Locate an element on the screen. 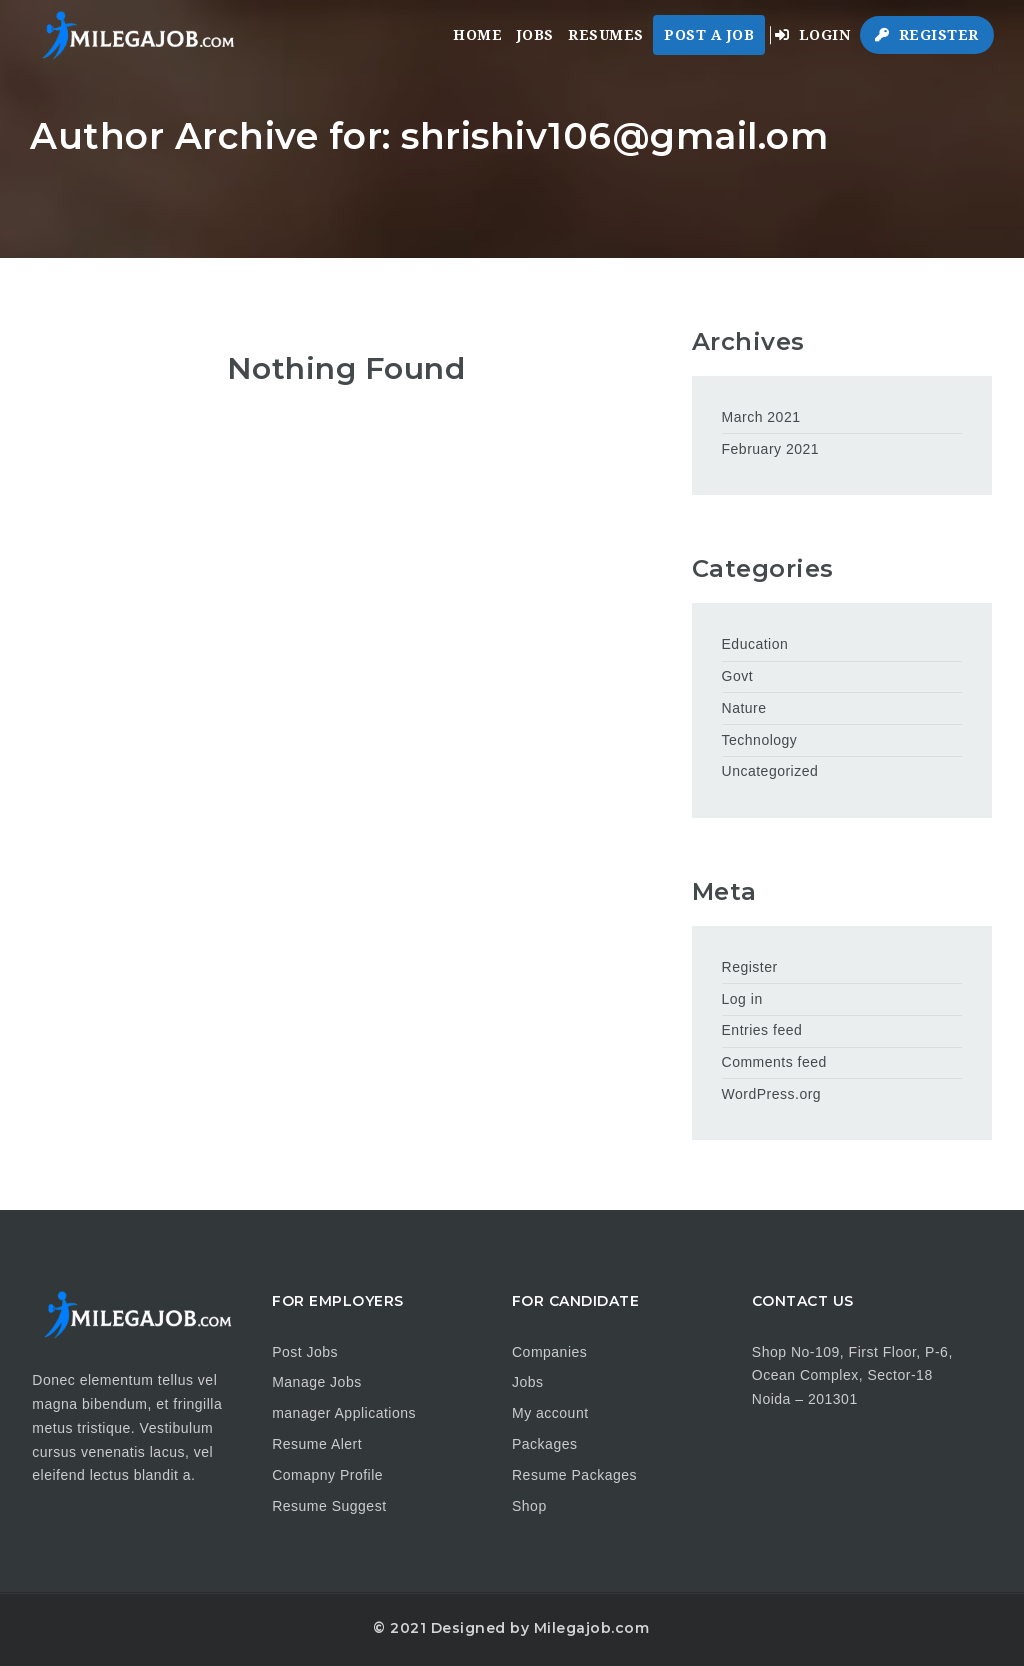 The image size is (1024, 1666). Register is located at coordinates (927, 35).